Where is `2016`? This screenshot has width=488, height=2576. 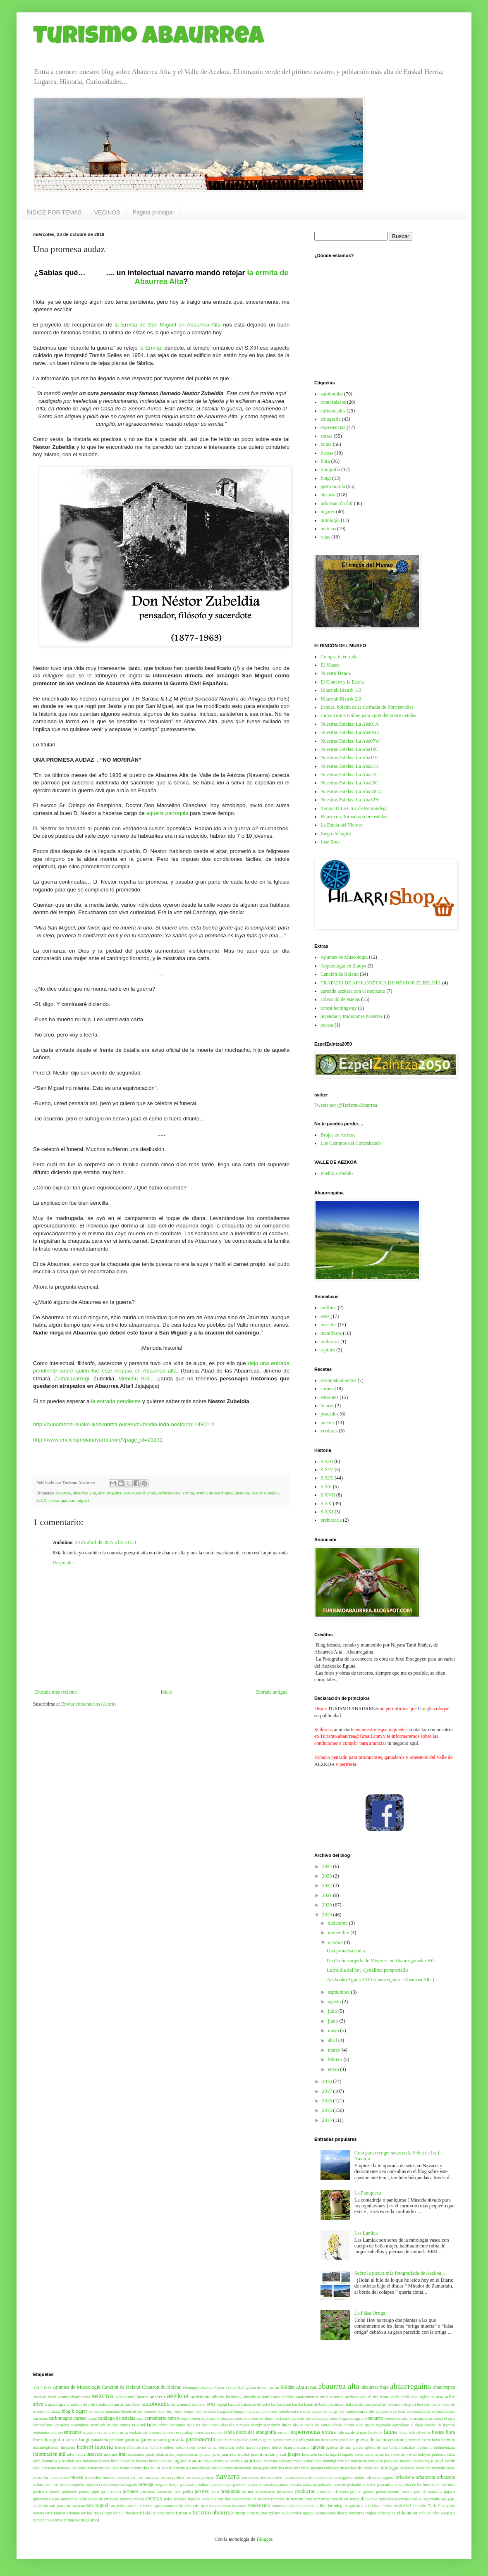 2016 is located at coordinates (327, 2101).